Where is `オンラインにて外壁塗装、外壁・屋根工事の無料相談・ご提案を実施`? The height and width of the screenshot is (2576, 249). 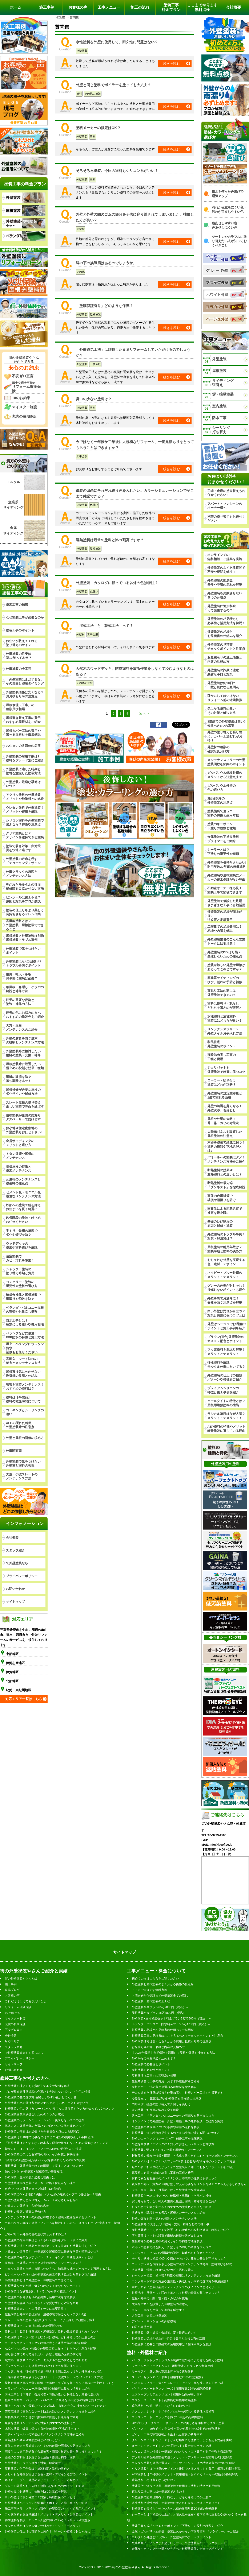
オンラインにて外壁塗装、外壁・屋根工事の無料相談・ご提案を実施 is located at coordinates (177, 2121).